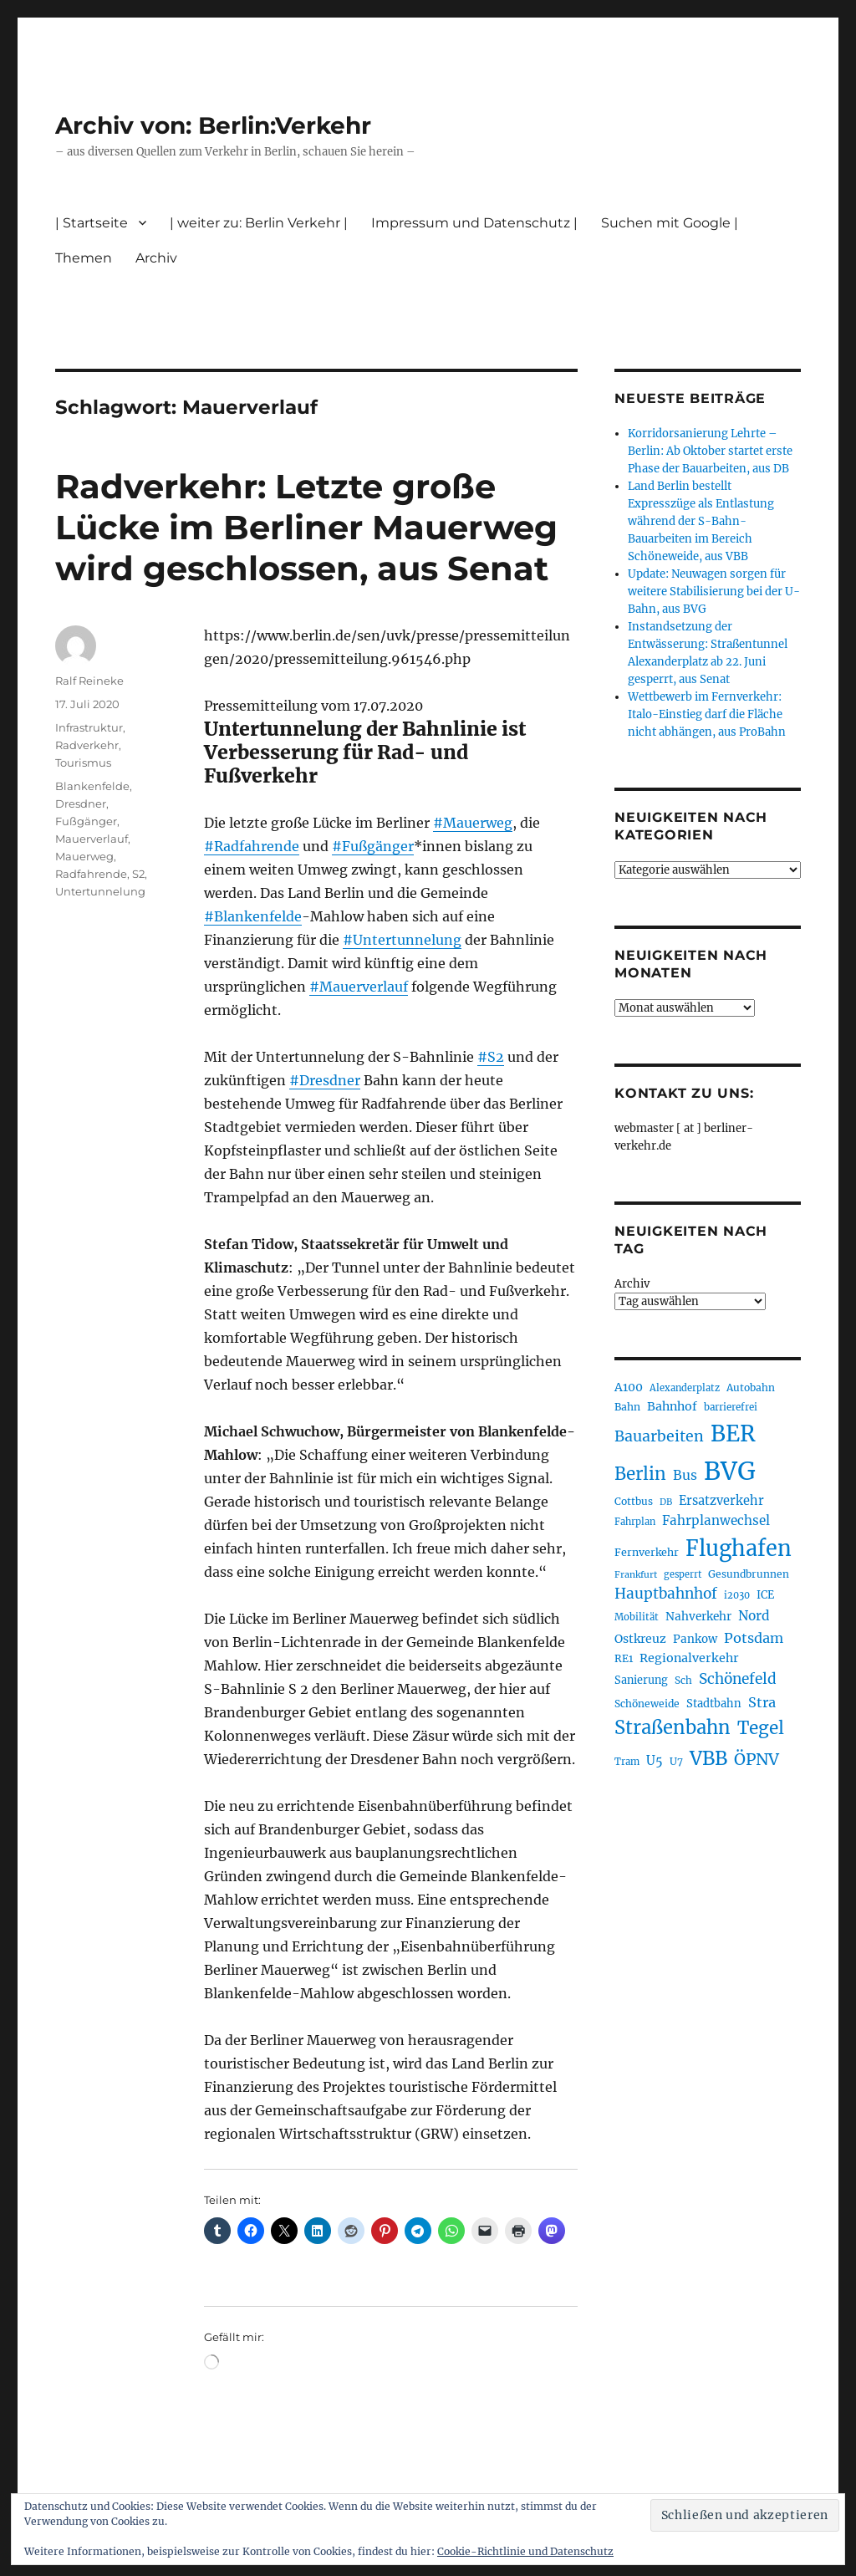 The width and height of the screenshot is (856, 2576). What do you see at coordinates (714, 591) in the screenshot?
I see `Update: Neuwagen sorgen für weitere Stabilisierung bei der U-Bahn, aus BVG` at bounding box center [714, 591].